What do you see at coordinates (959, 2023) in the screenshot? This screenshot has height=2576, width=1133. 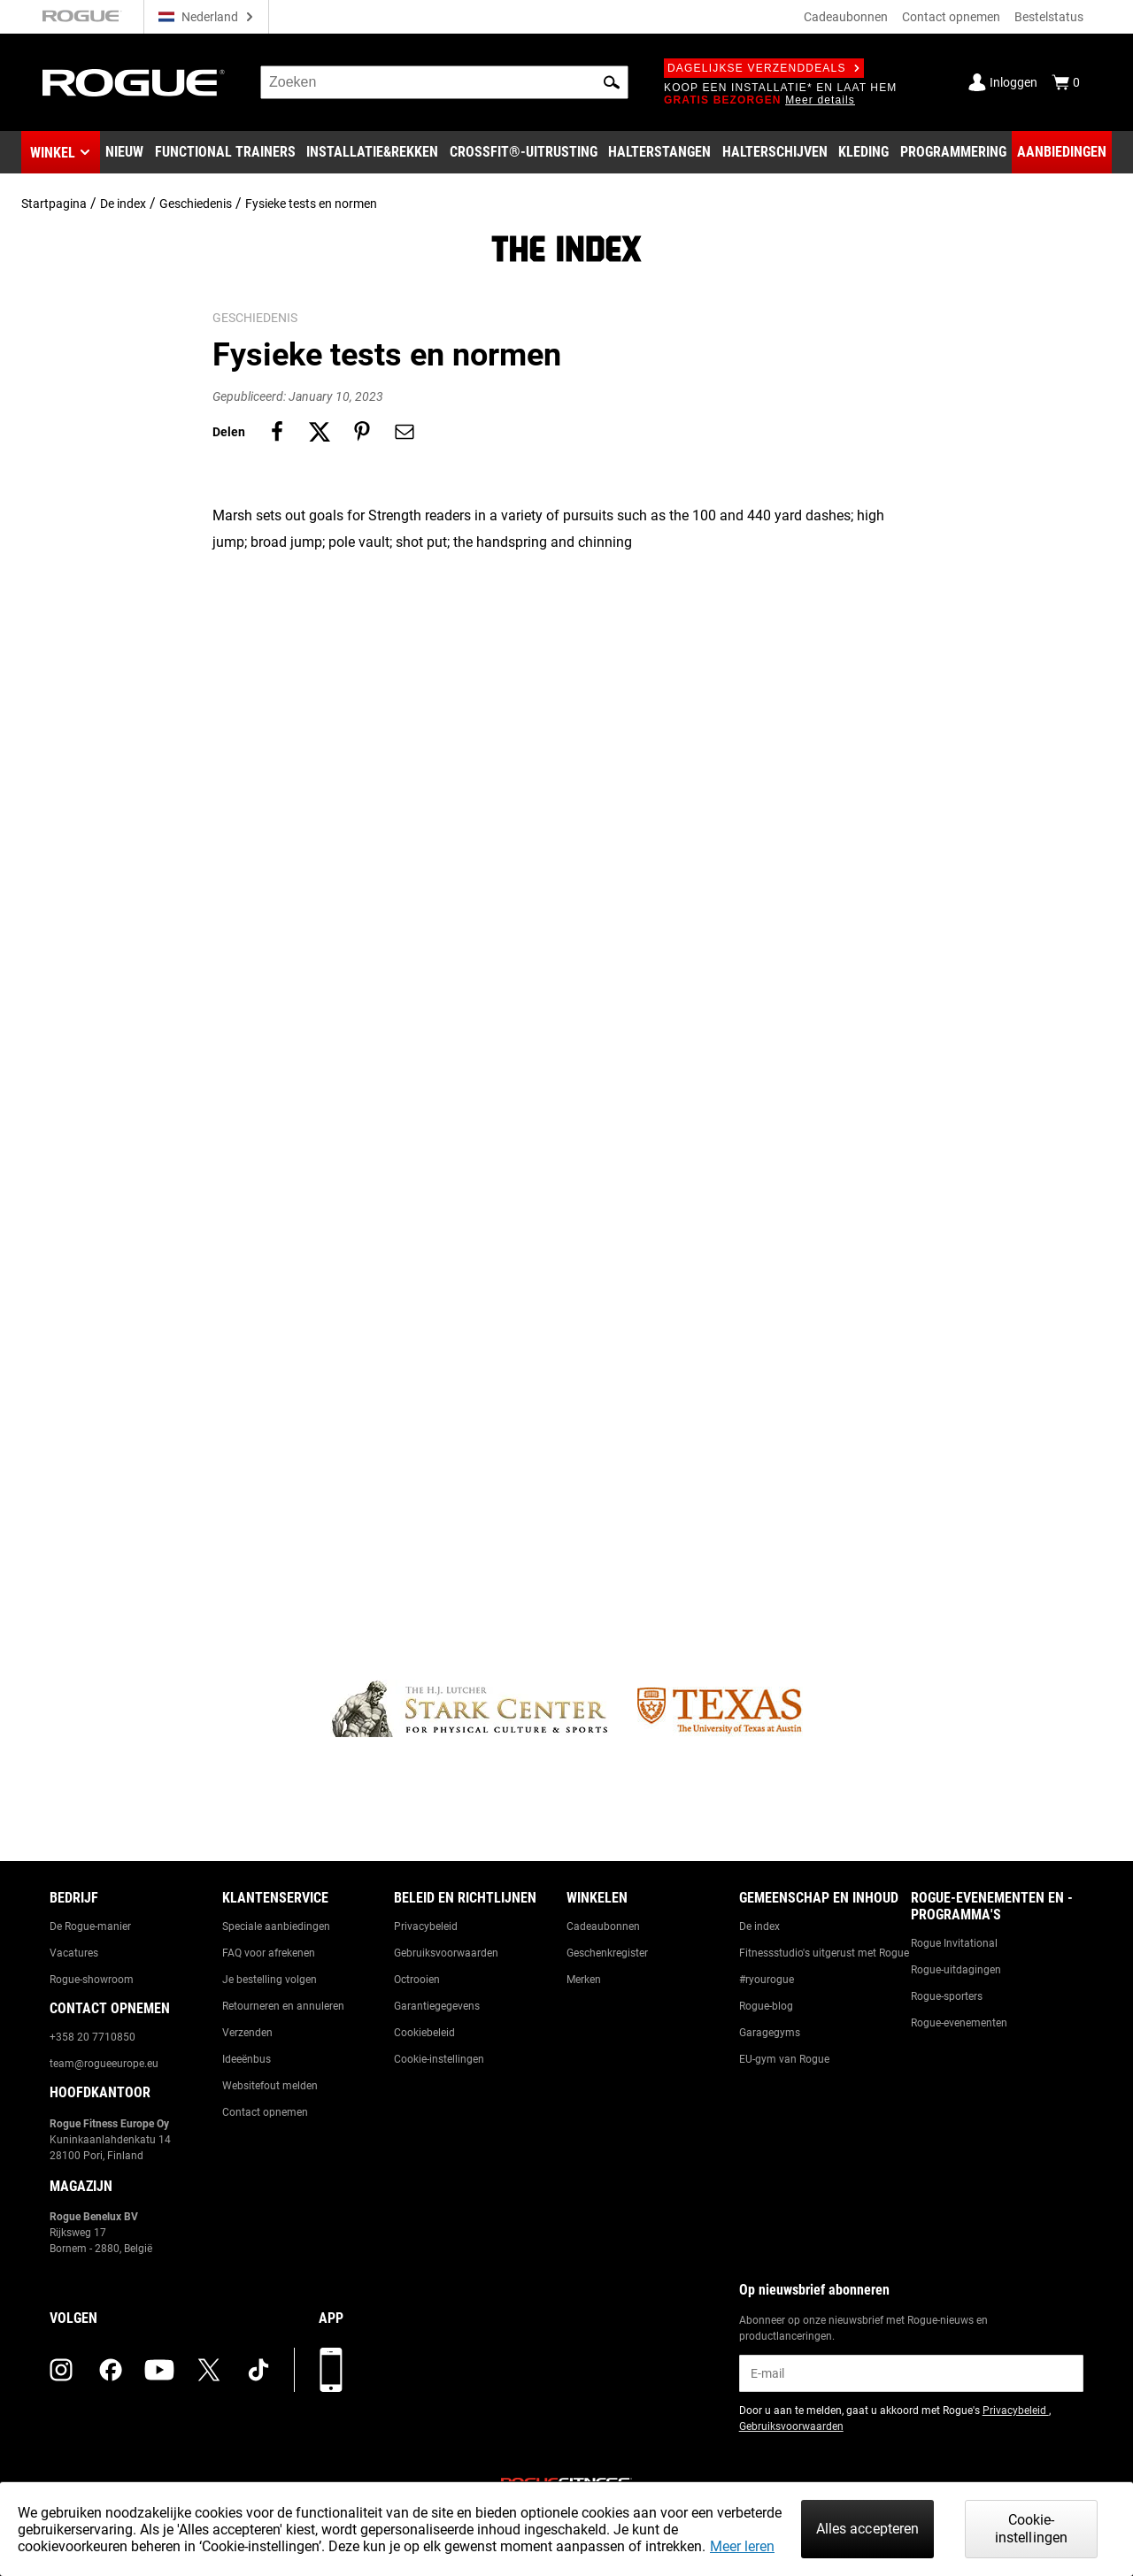 I see `Rogue-evenementen [Link to: Rogue Equipped Events]` at bounding box center [959, 2023].